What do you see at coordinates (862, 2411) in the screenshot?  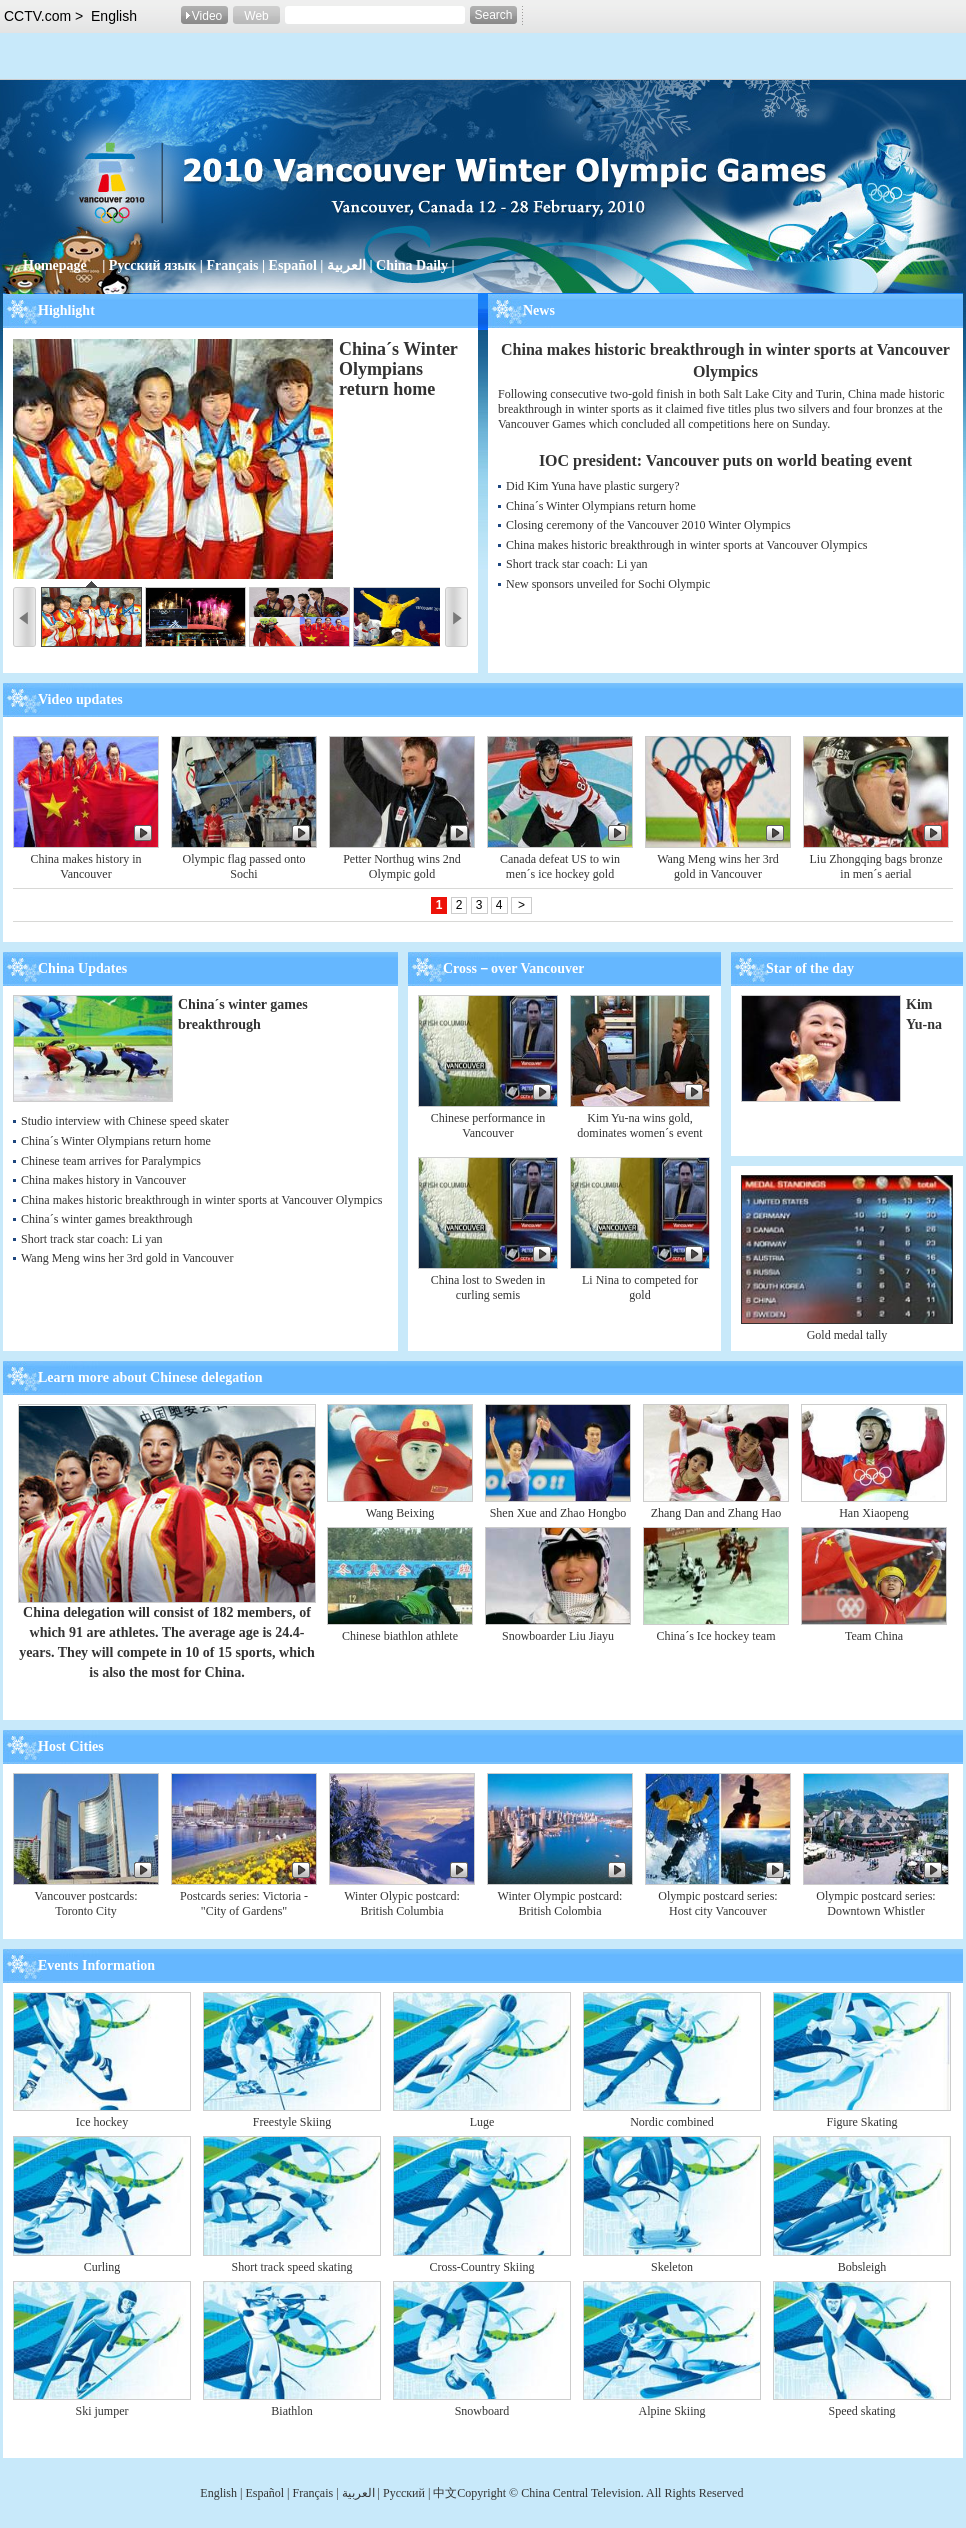 I see `Speed skating` at bounding box center [862, 2411].